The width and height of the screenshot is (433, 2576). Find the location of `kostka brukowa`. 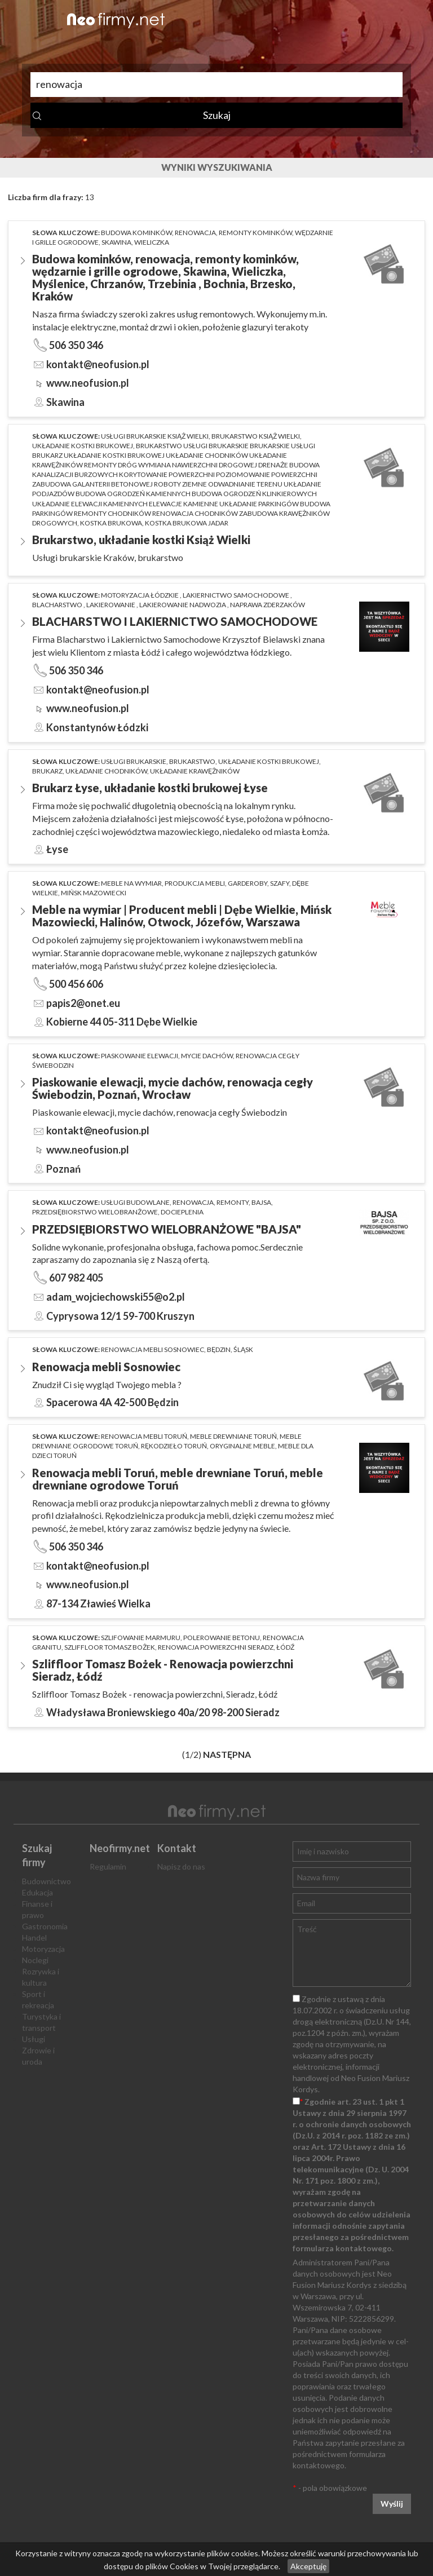

kostka brukowa is located at coordinates (111, 523).